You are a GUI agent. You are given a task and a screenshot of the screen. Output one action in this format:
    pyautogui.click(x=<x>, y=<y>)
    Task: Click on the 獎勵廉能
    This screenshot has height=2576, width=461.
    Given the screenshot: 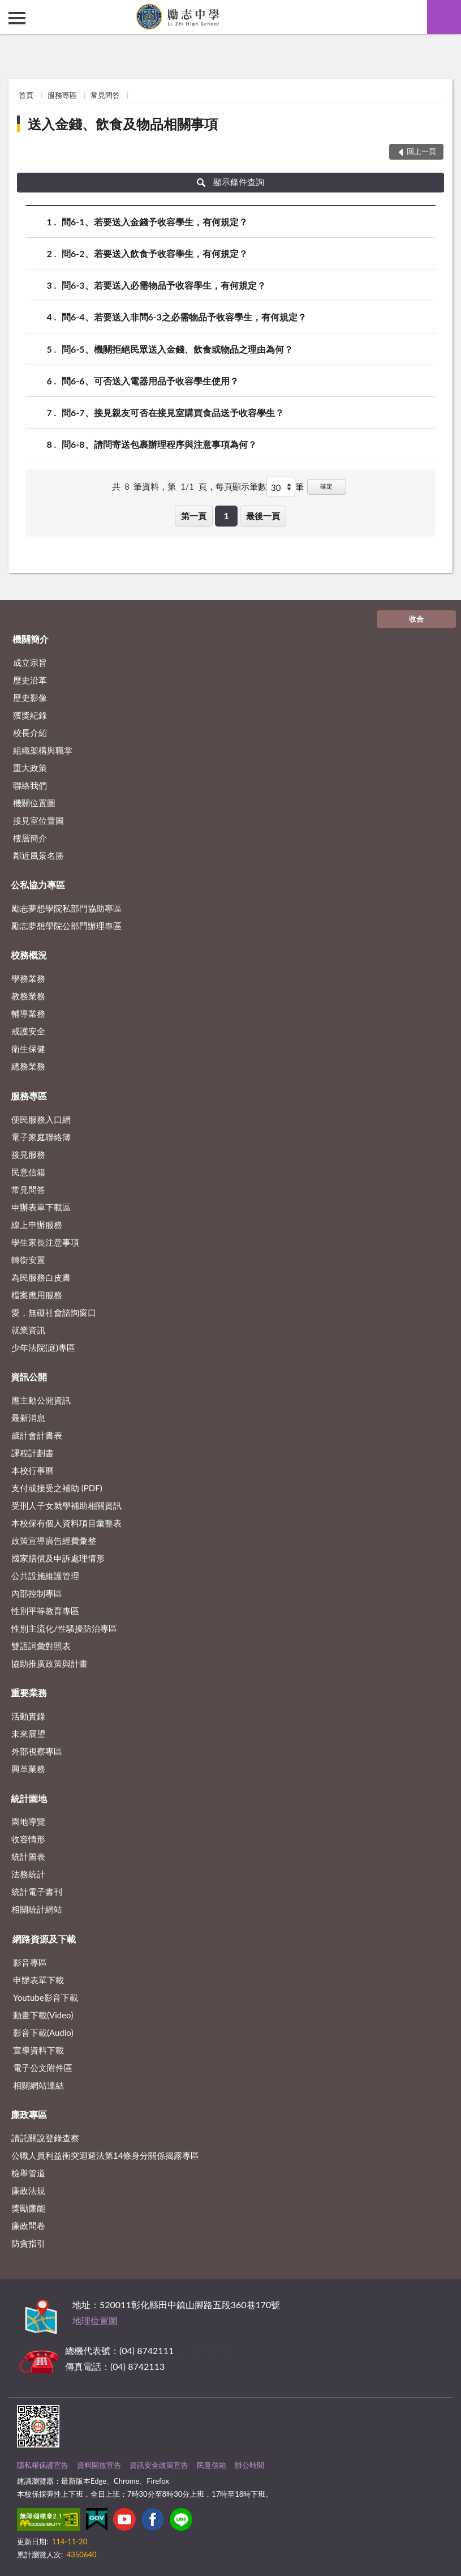 What is the action you would take?
    pyautogui.click(x=28, y=2208)
    